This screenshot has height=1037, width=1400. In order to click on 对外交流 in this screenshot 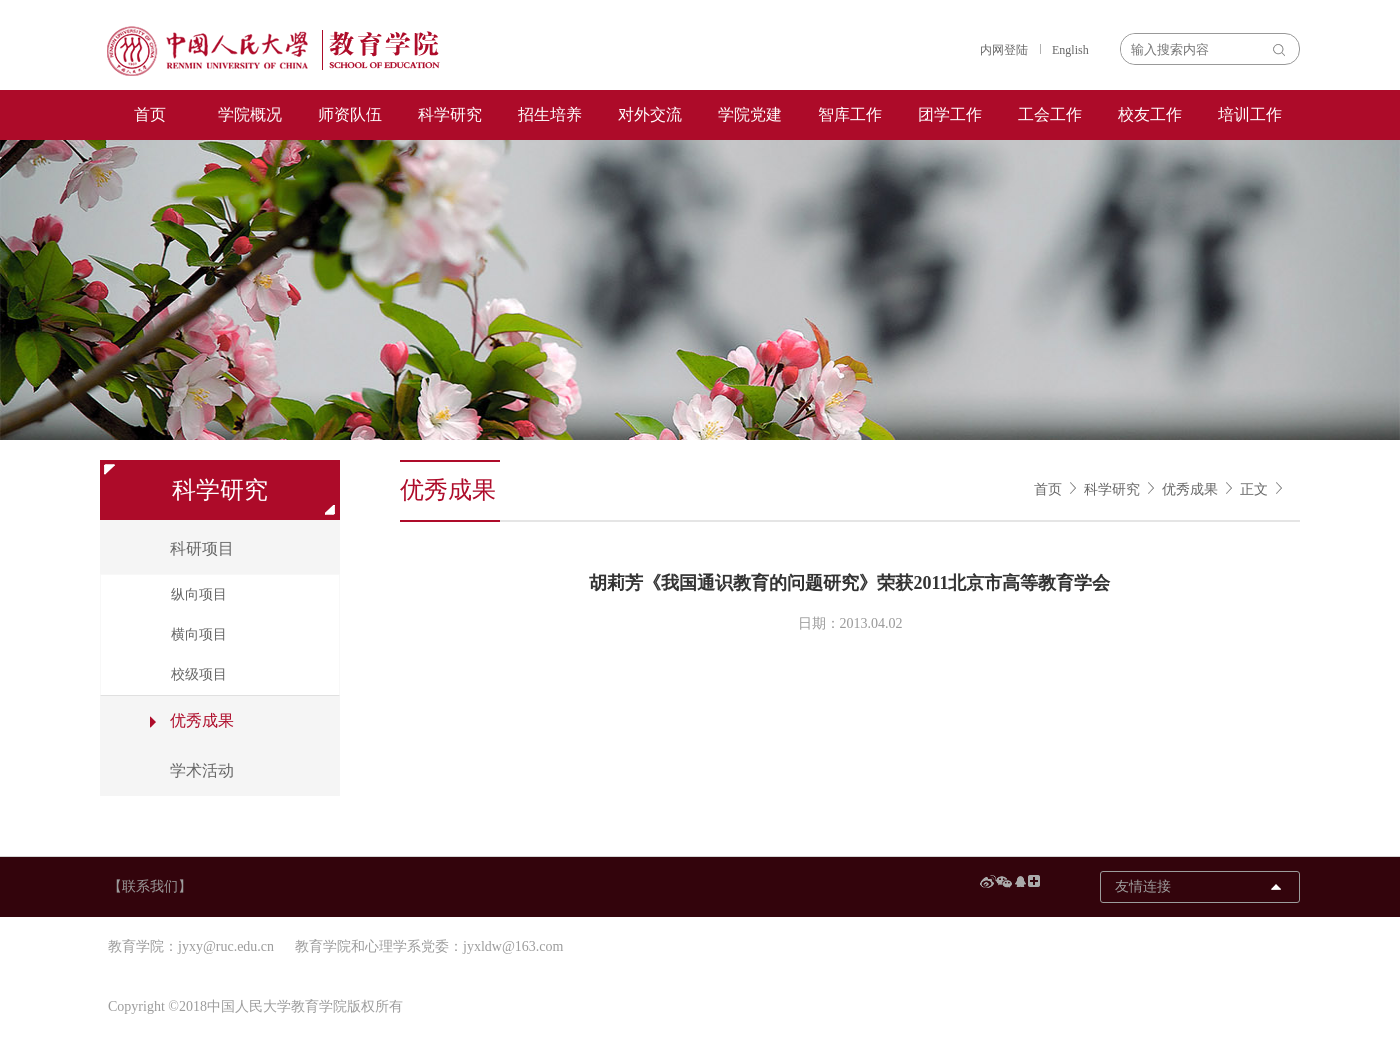, I will do `click(650, 114)`.